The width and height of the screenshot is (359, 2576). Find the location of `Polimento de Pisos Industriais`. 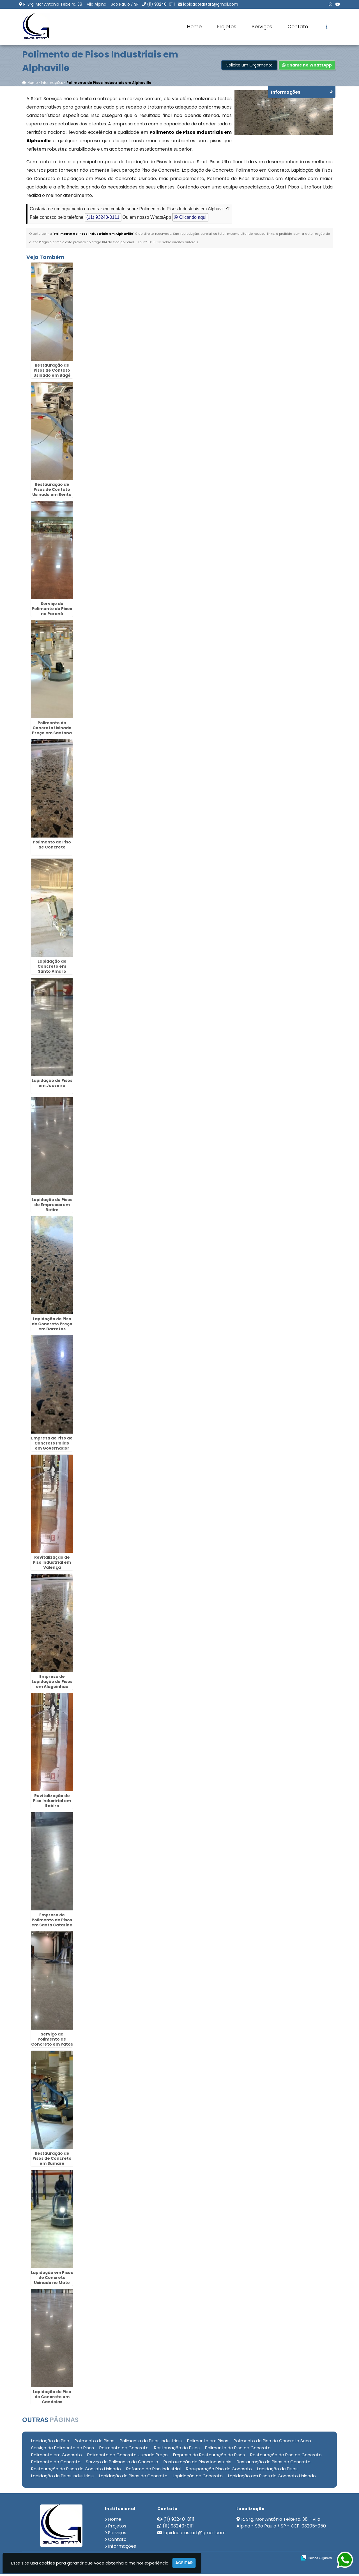

Polimento de Pisos Industriais is located at coordinates (151, 2442).